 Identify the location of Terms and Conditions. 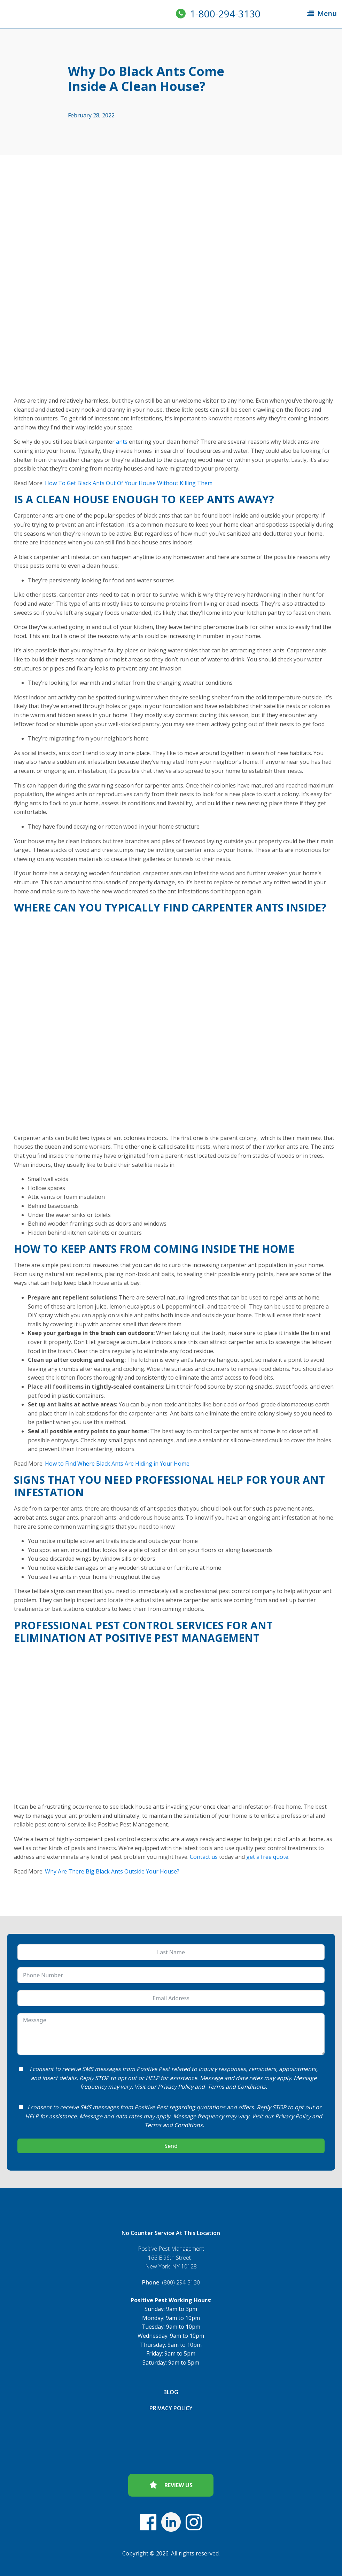
(237, 2086).